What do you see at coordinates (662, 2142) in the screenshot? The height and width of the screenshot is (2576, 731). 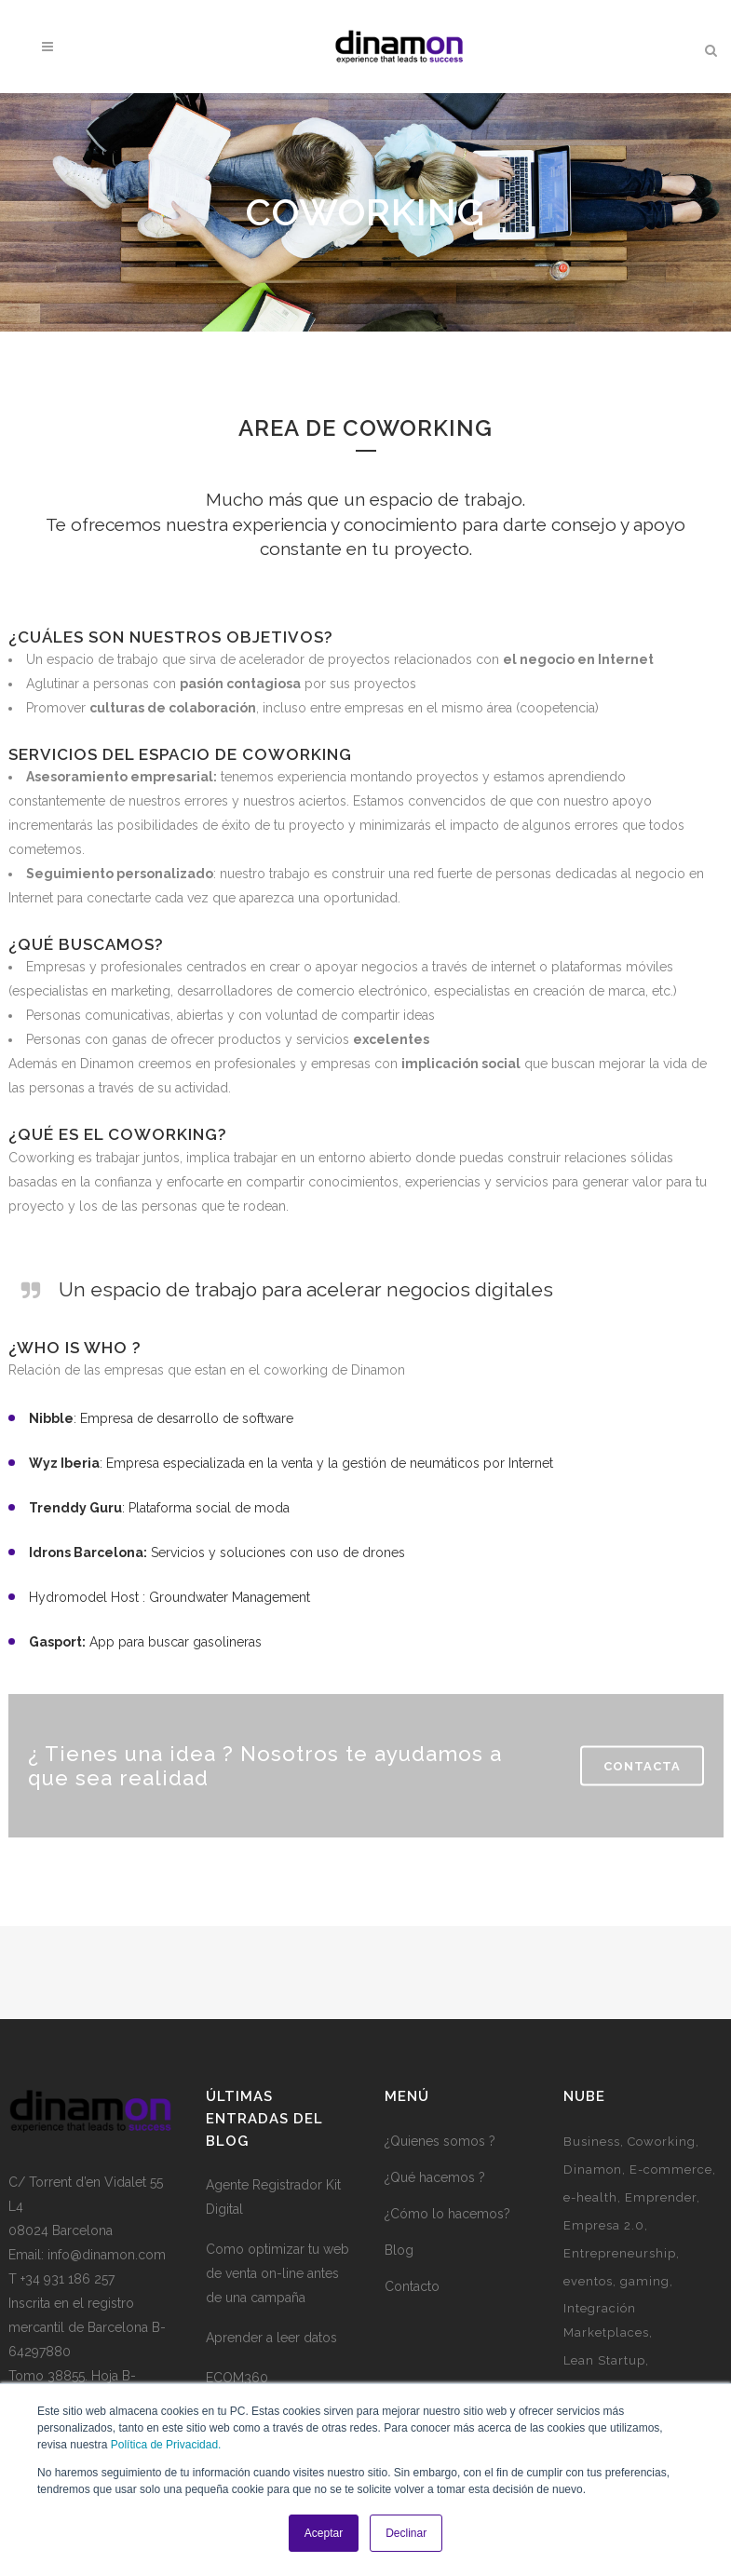 I see `Coworking [Coworking (6 elementos)]` at bounding box center [662, 2142].